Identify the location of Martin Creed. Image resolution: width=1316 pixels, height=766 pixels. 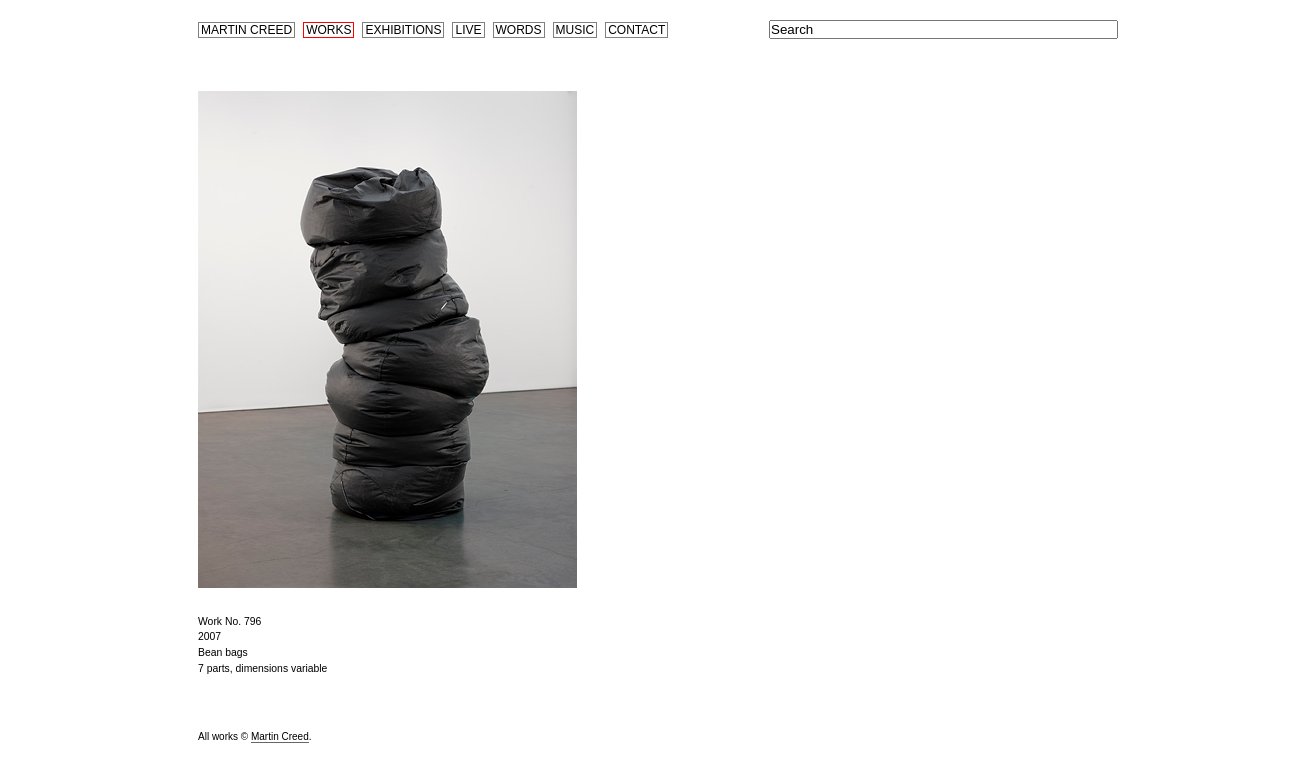
(246, 30).